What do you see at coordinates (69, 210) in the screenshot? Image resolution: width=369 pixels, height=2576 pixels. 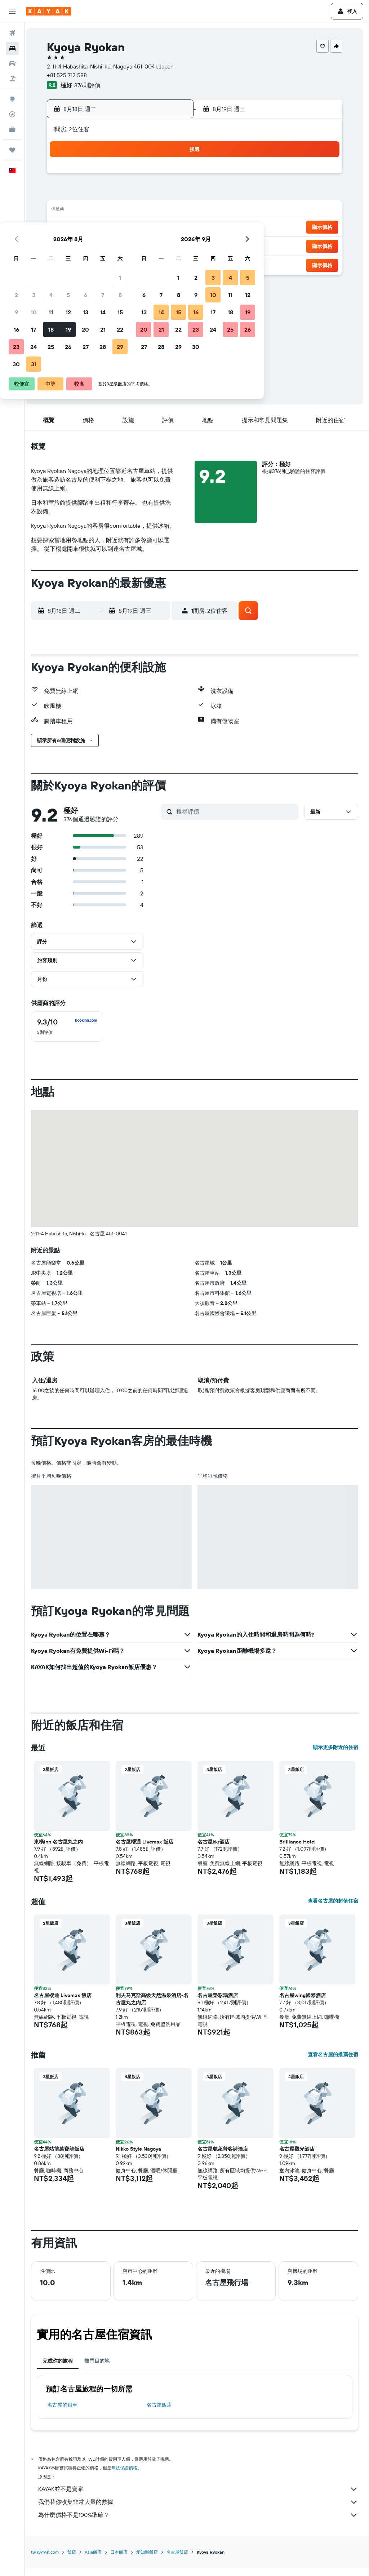 I see `9 [button]` at bounding box center [69, 210].